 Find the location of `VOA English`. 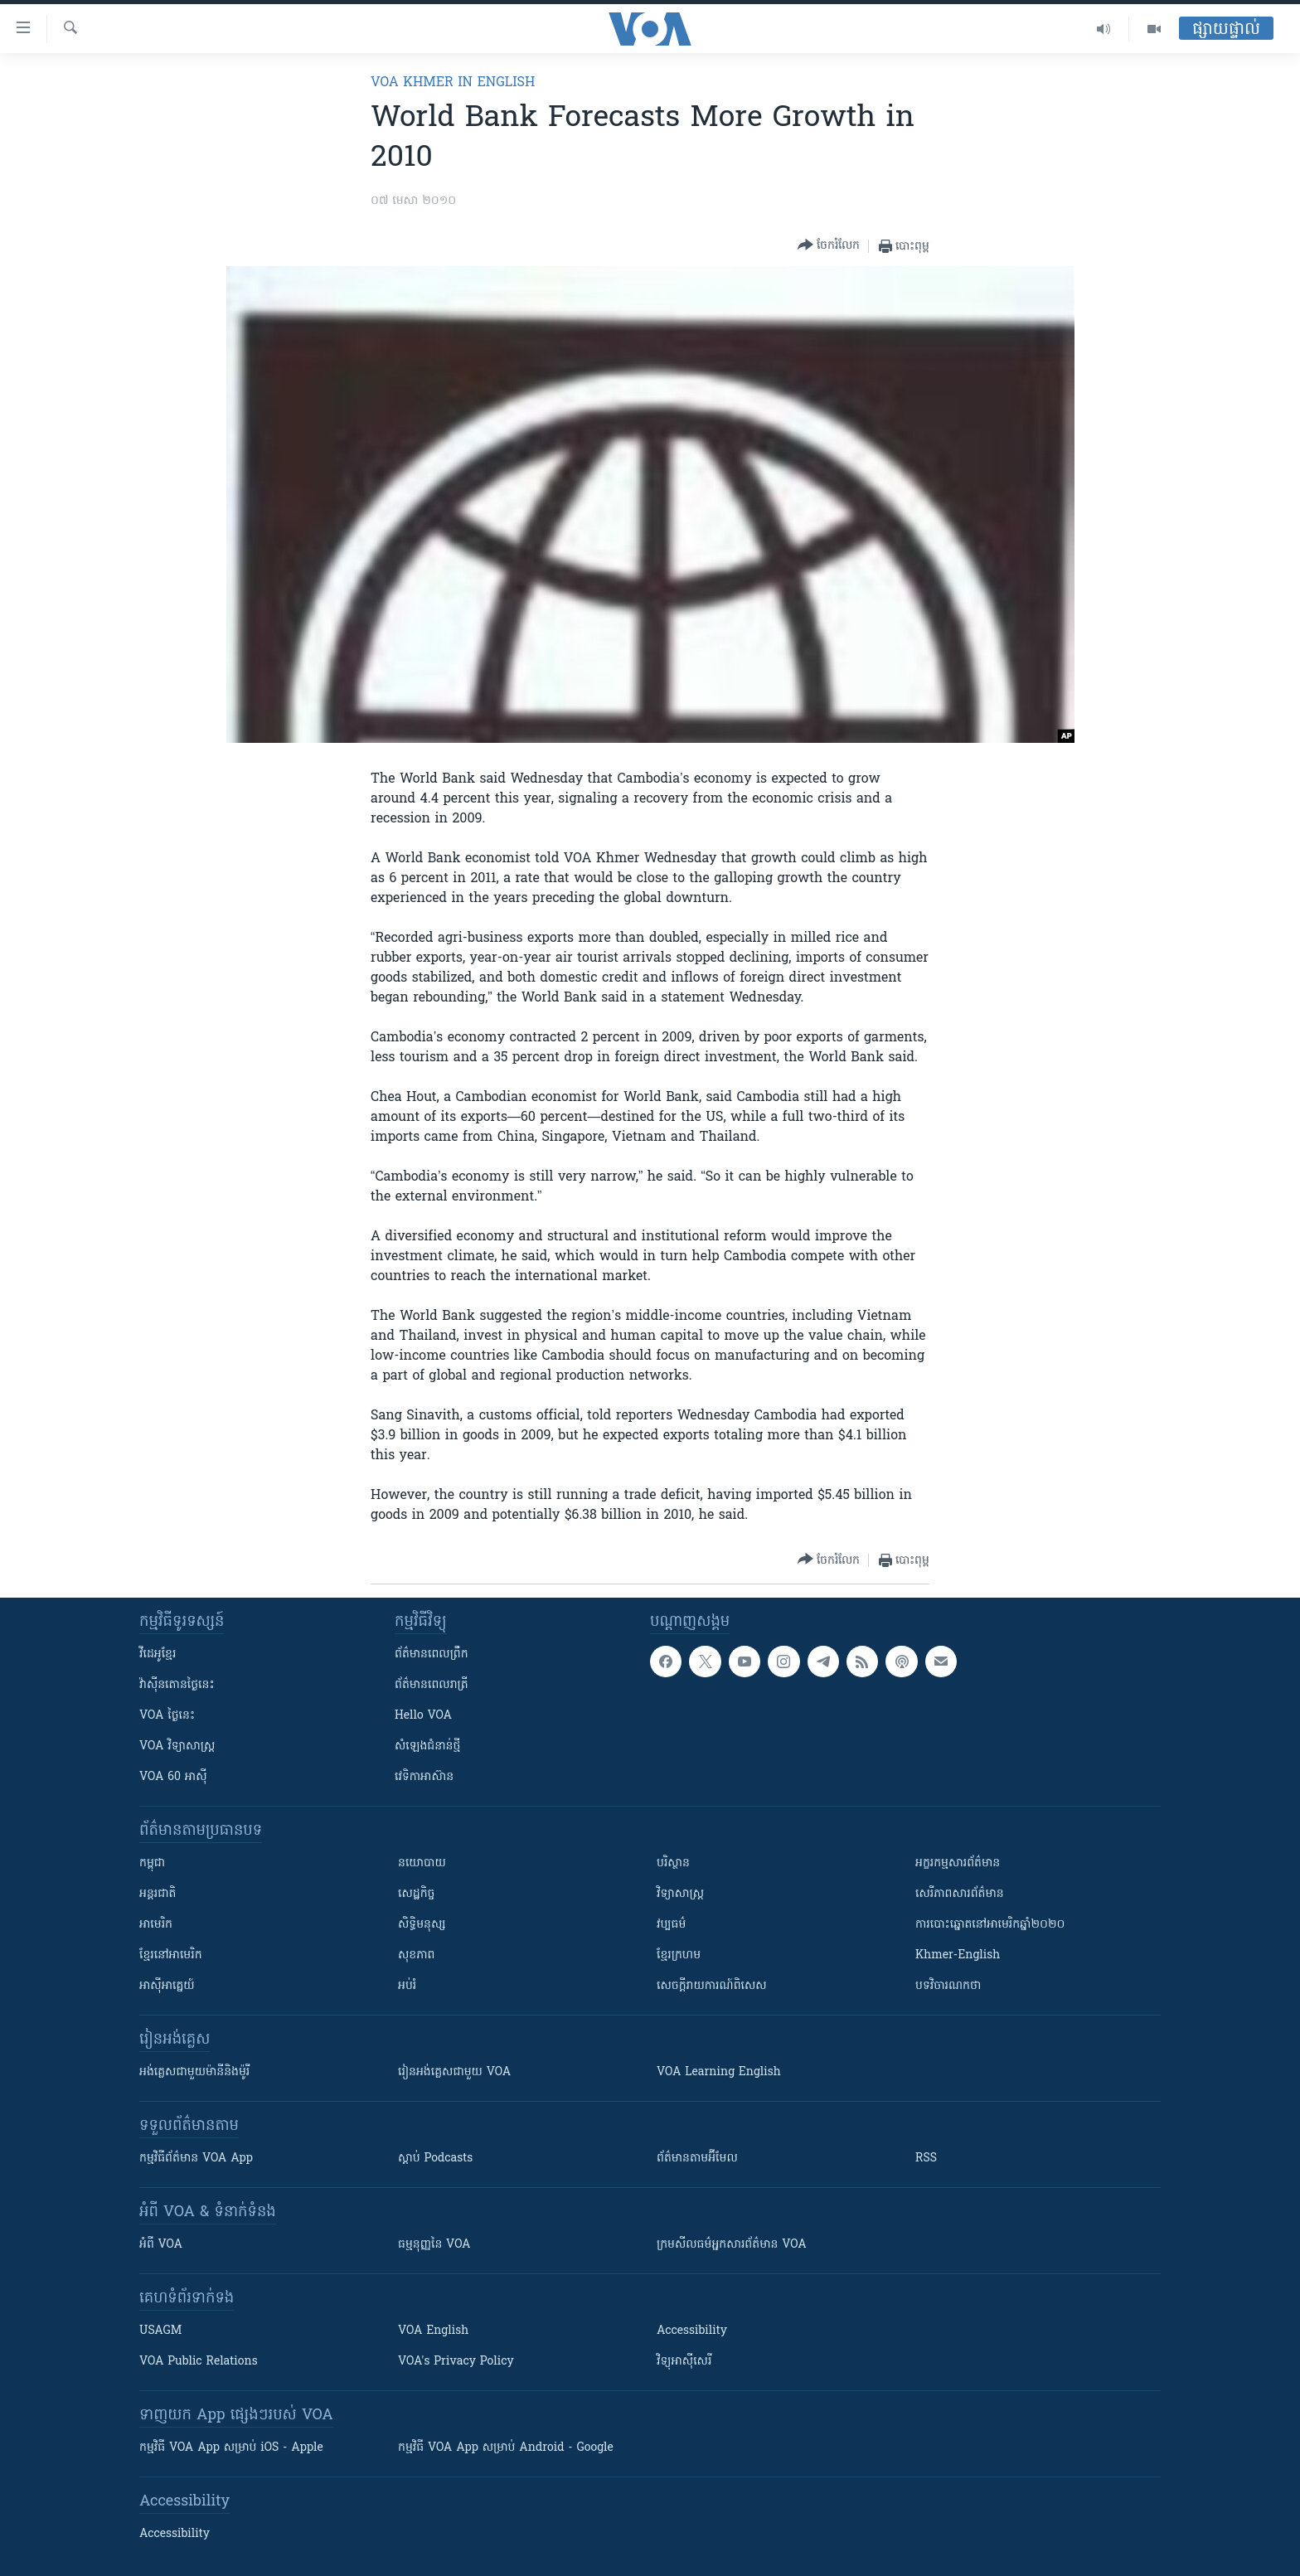

VOA English is located at coordinates (433, 2331).